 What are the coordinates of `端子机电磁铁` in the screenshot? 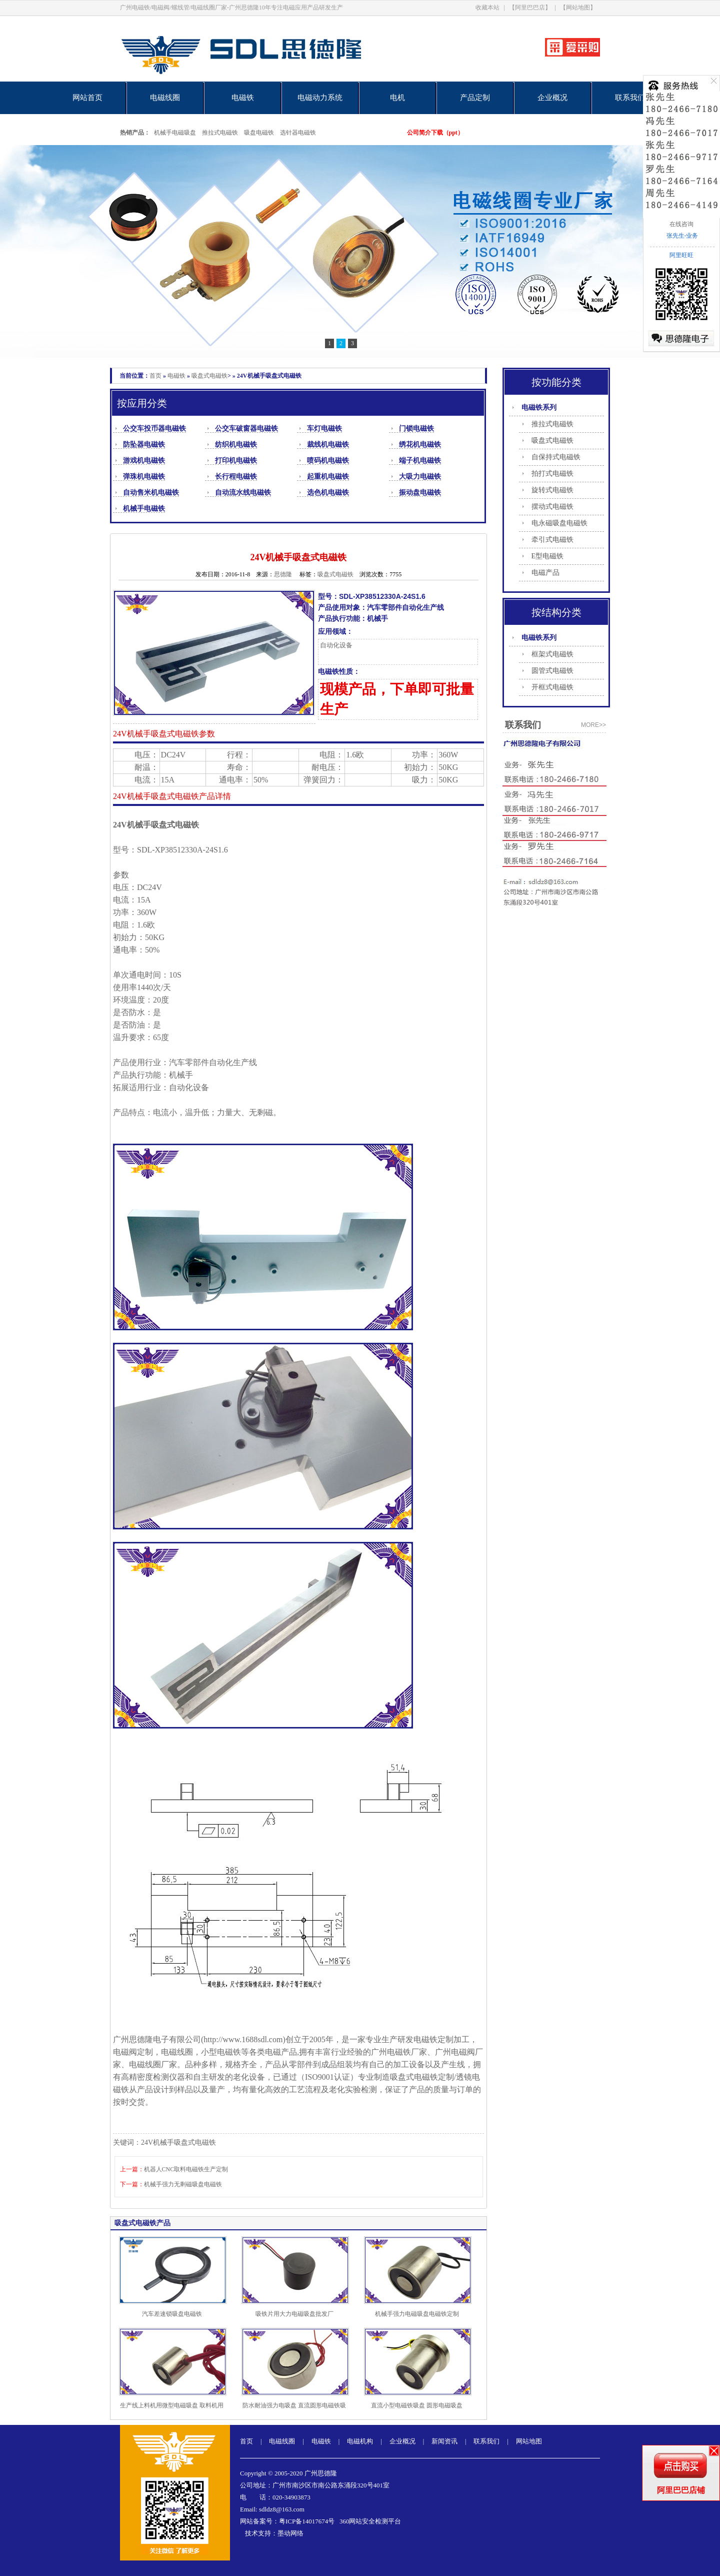 It's located at (420, 460).